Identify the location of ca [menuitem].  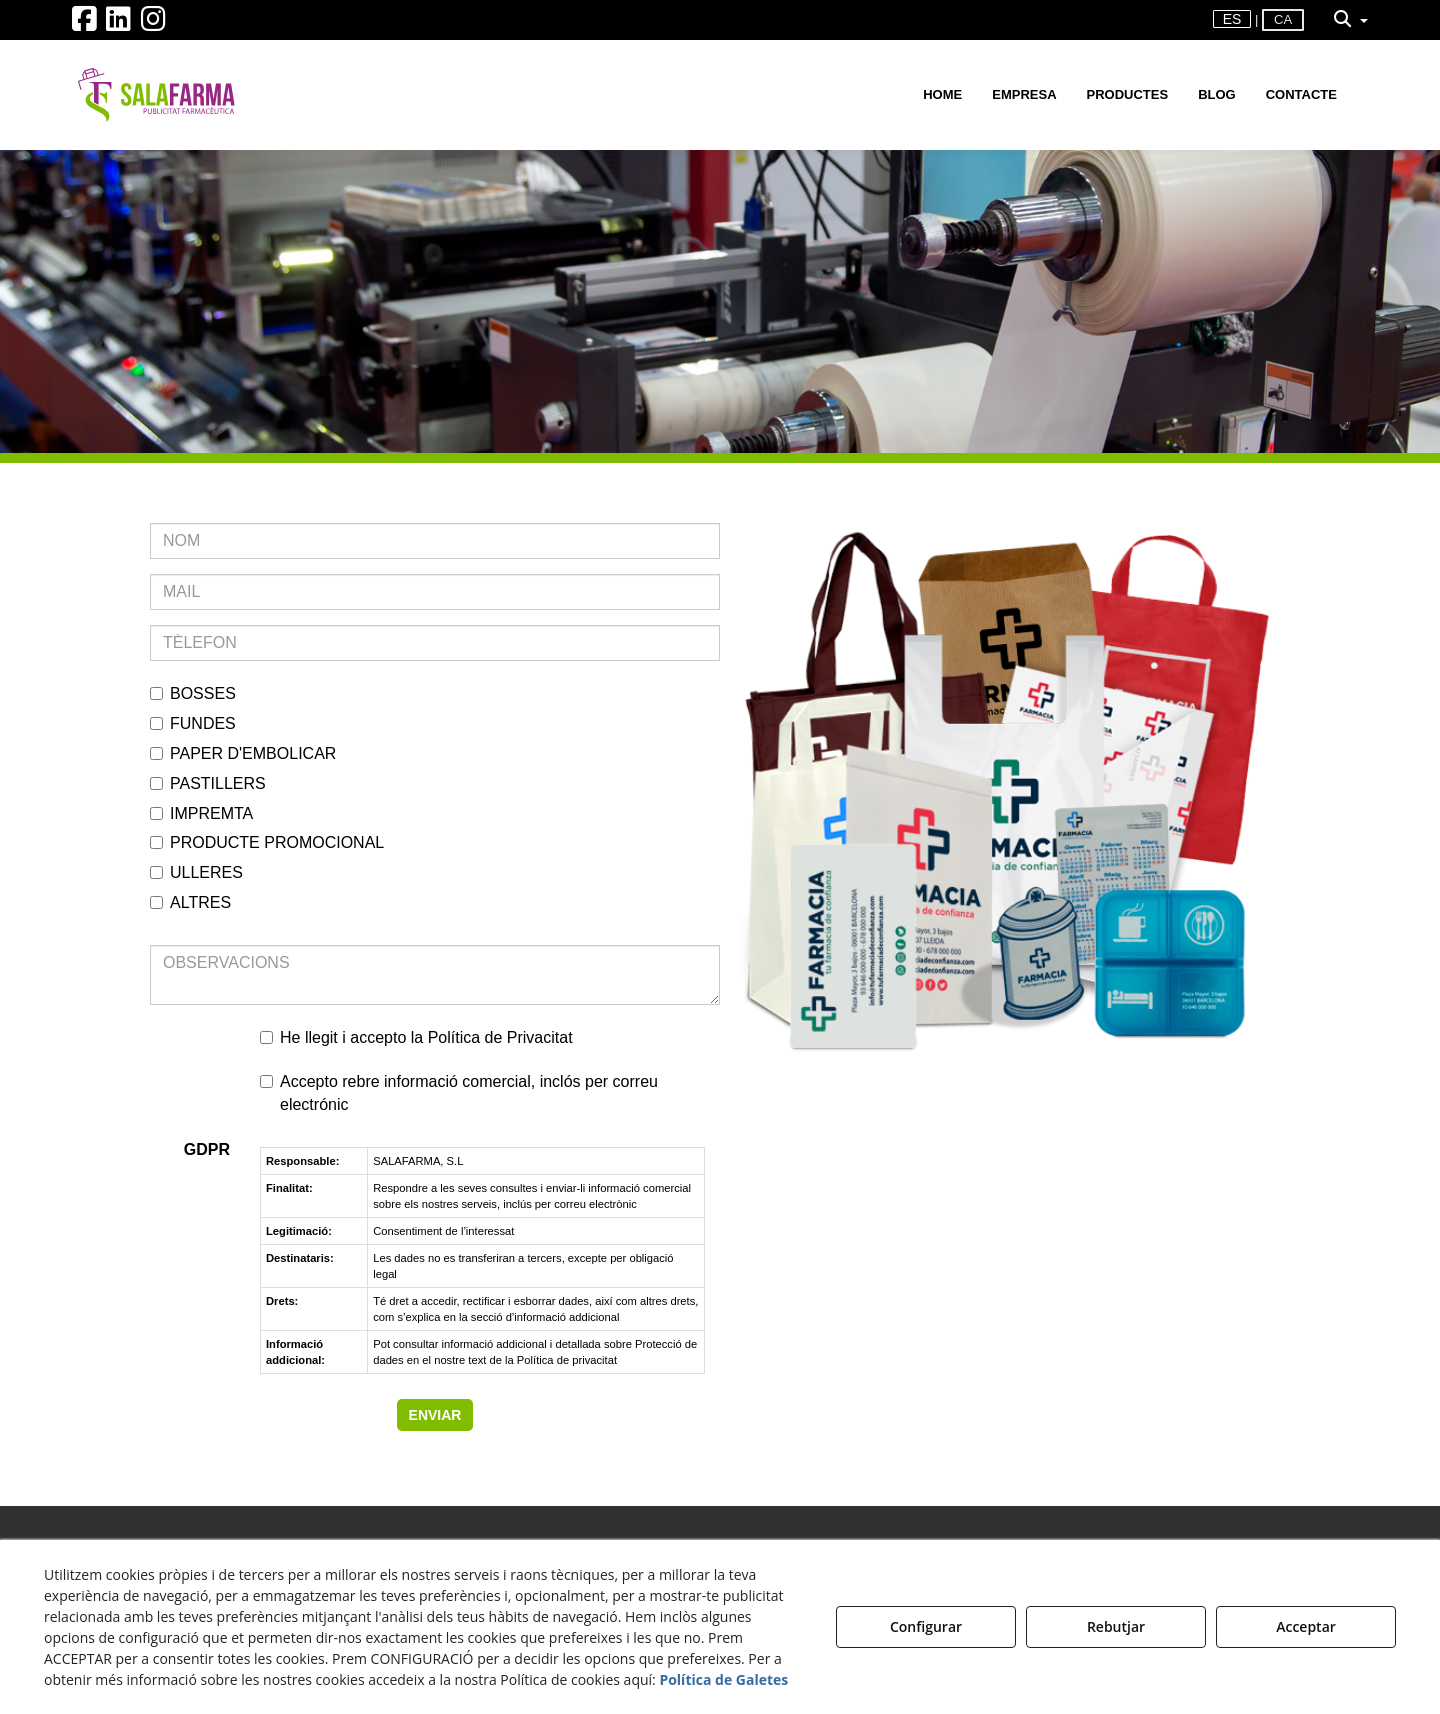
(1283, 19).